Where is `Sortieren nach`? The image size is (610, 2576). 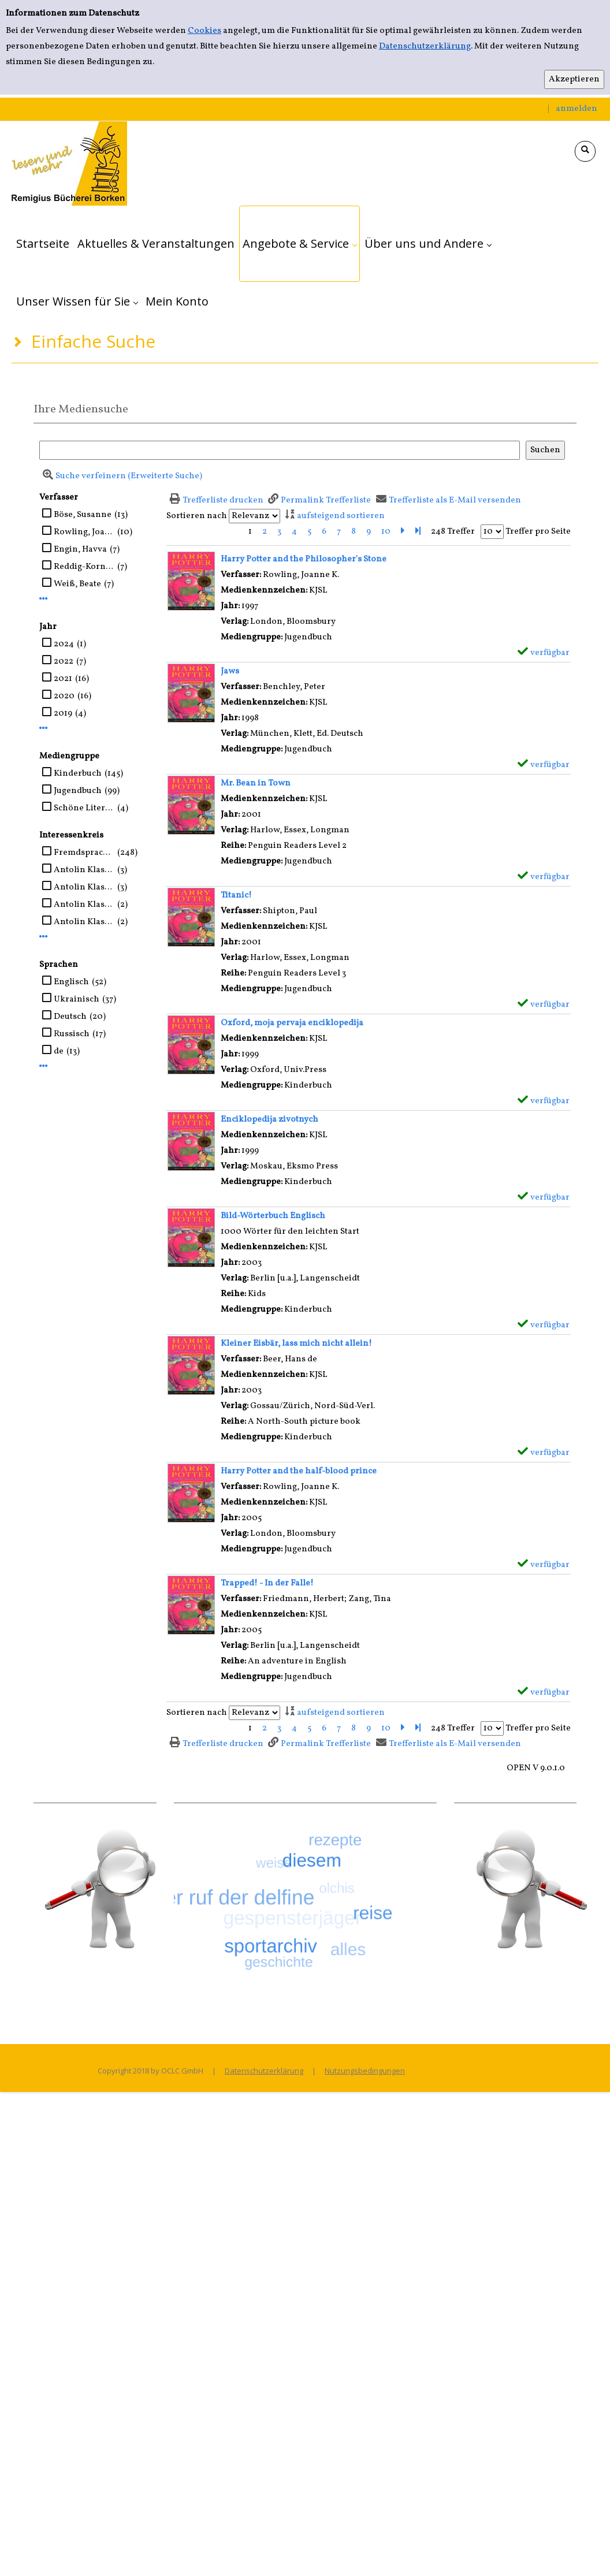
Sortieren nach is located at coordinates (196, 516).